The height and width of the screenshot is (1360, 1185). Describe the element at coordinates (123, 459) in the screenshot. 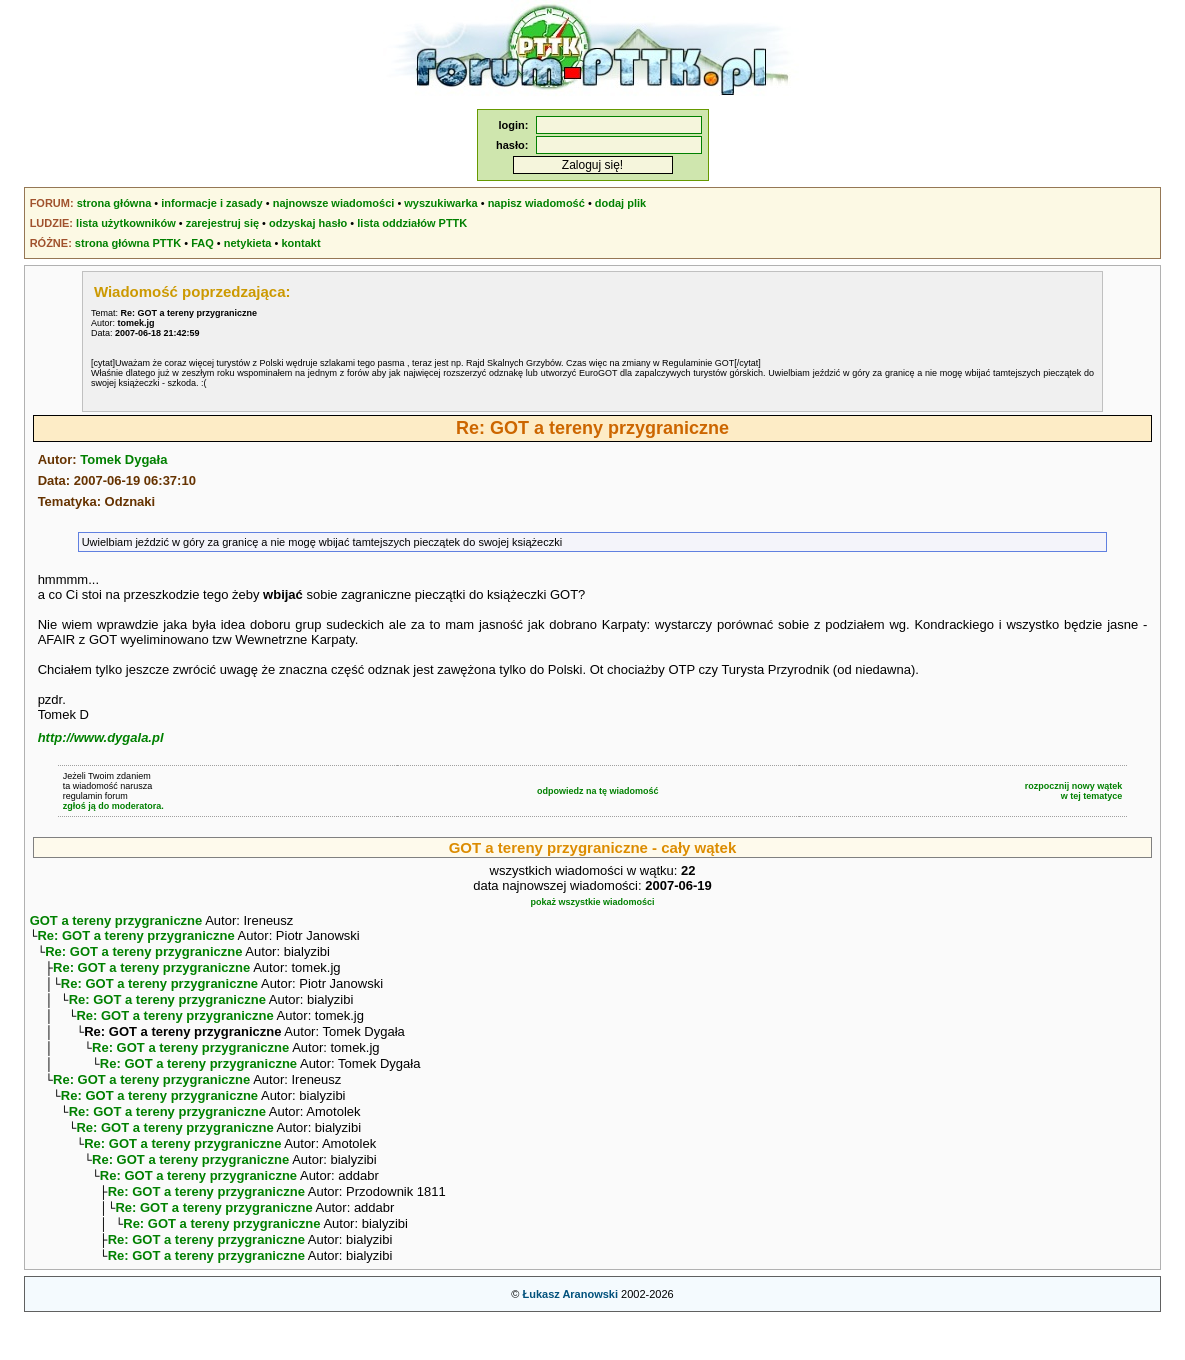

I see `Tomek Dygała` at that location.